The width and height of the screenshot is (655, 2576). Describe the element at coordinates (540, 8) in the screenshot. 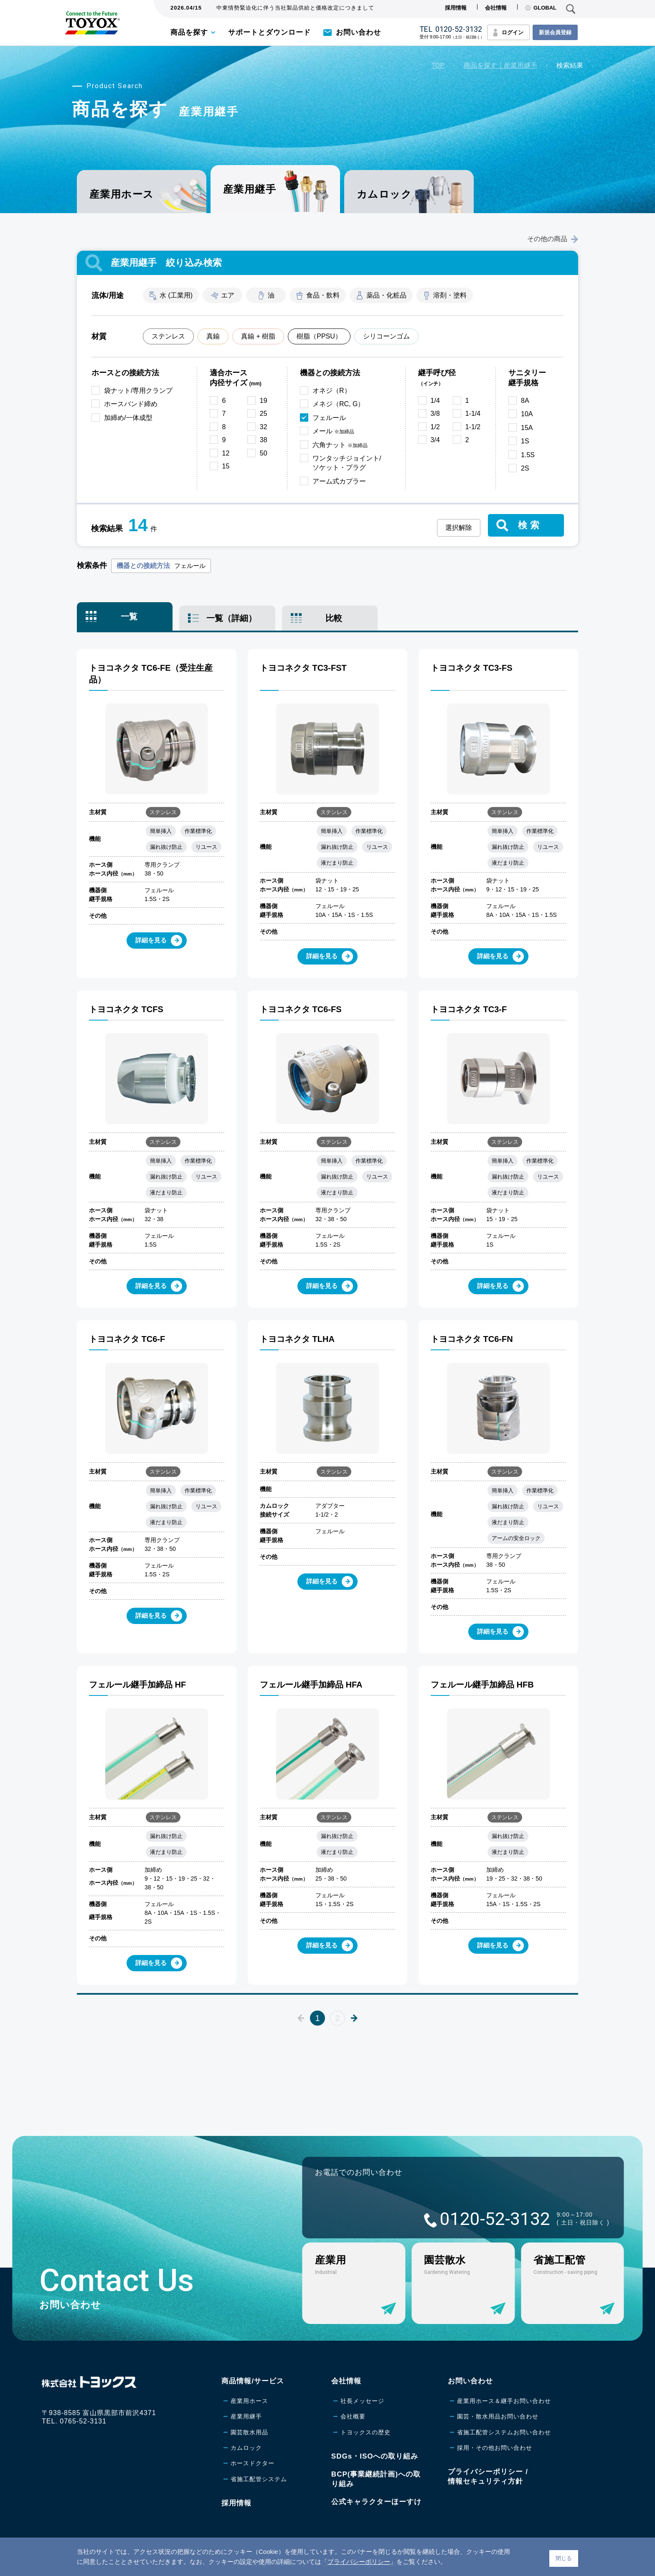

I see `GLOBAL` at that location.